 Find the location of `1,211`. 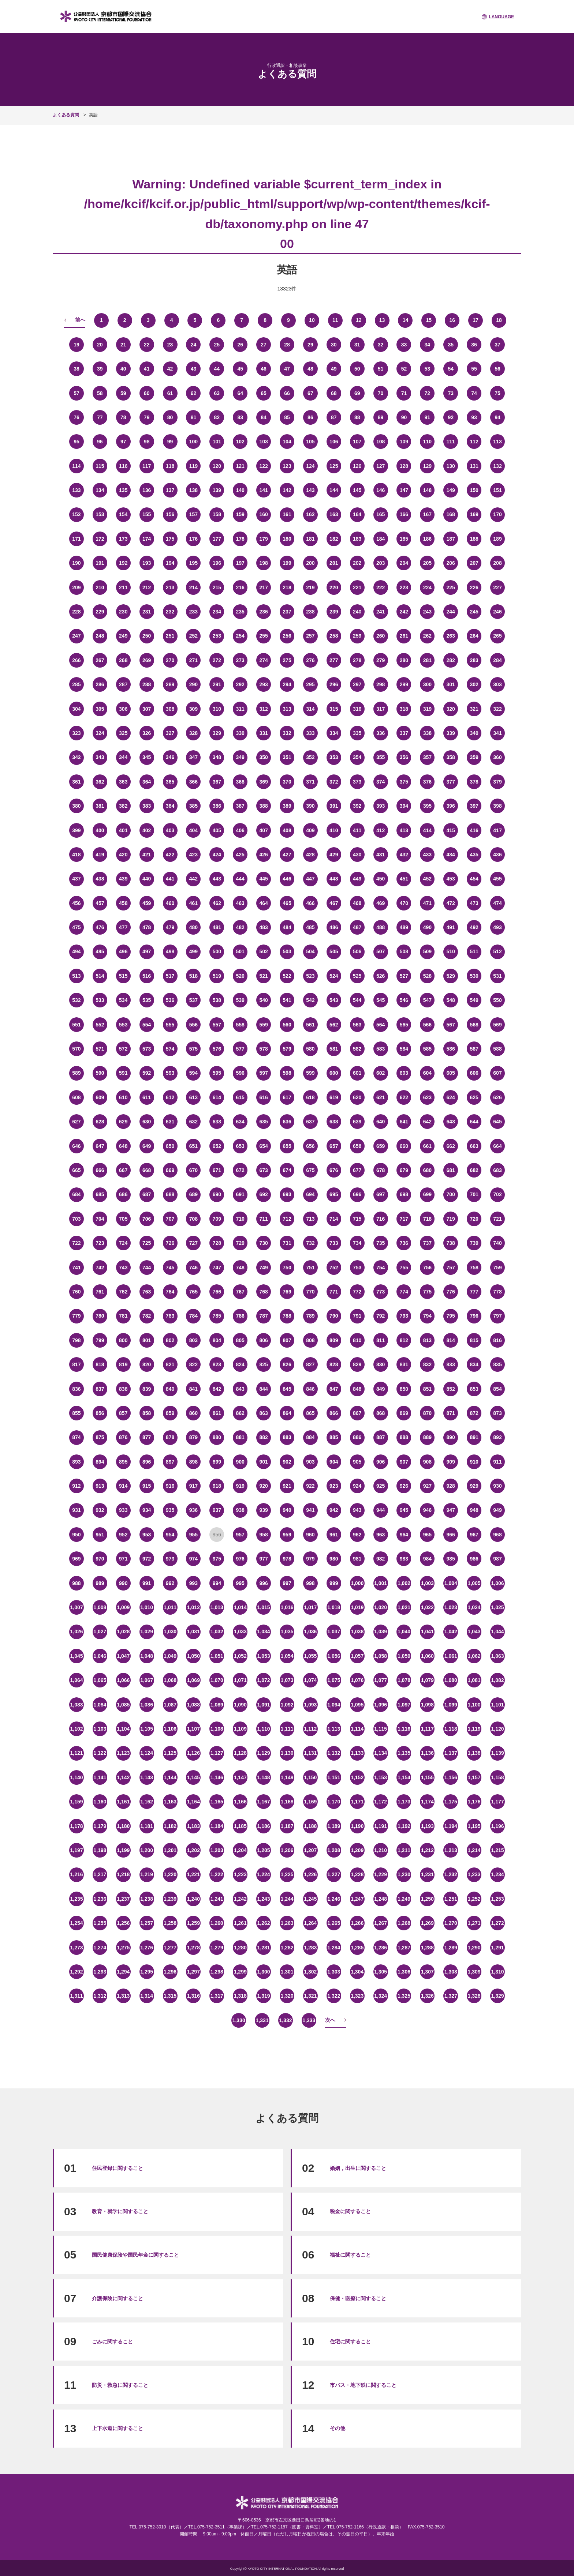

1,211 is located at coordinates (404, 1850).